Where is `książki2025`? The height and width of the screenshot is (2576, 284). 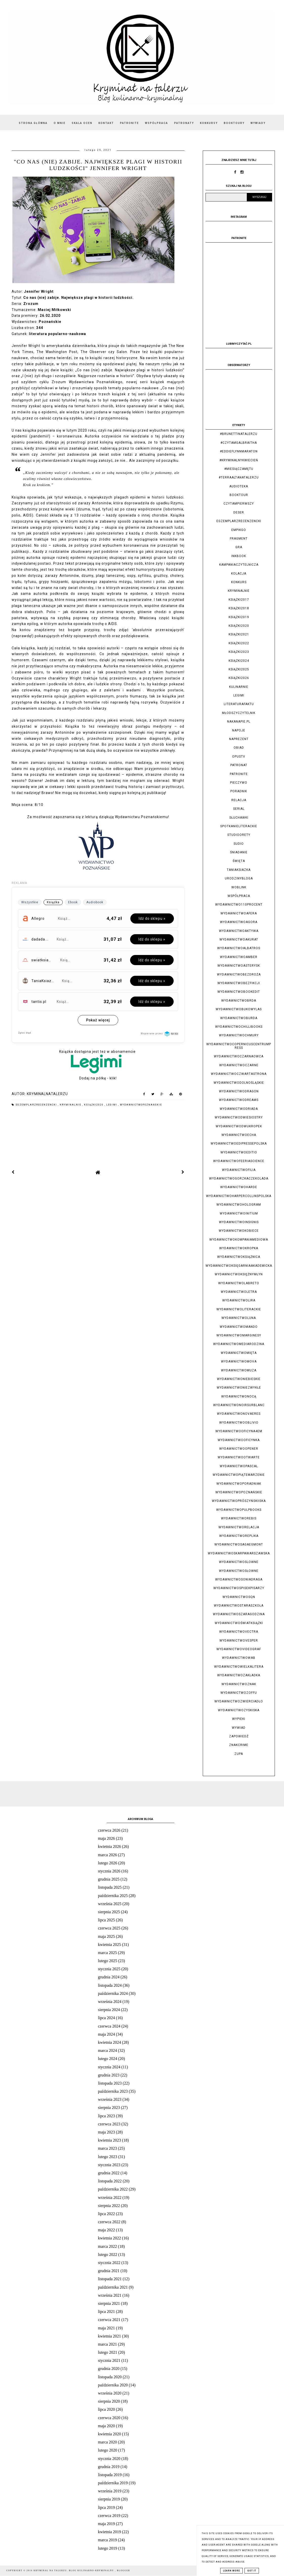 książki2025 is located at coordinates (239, 669).